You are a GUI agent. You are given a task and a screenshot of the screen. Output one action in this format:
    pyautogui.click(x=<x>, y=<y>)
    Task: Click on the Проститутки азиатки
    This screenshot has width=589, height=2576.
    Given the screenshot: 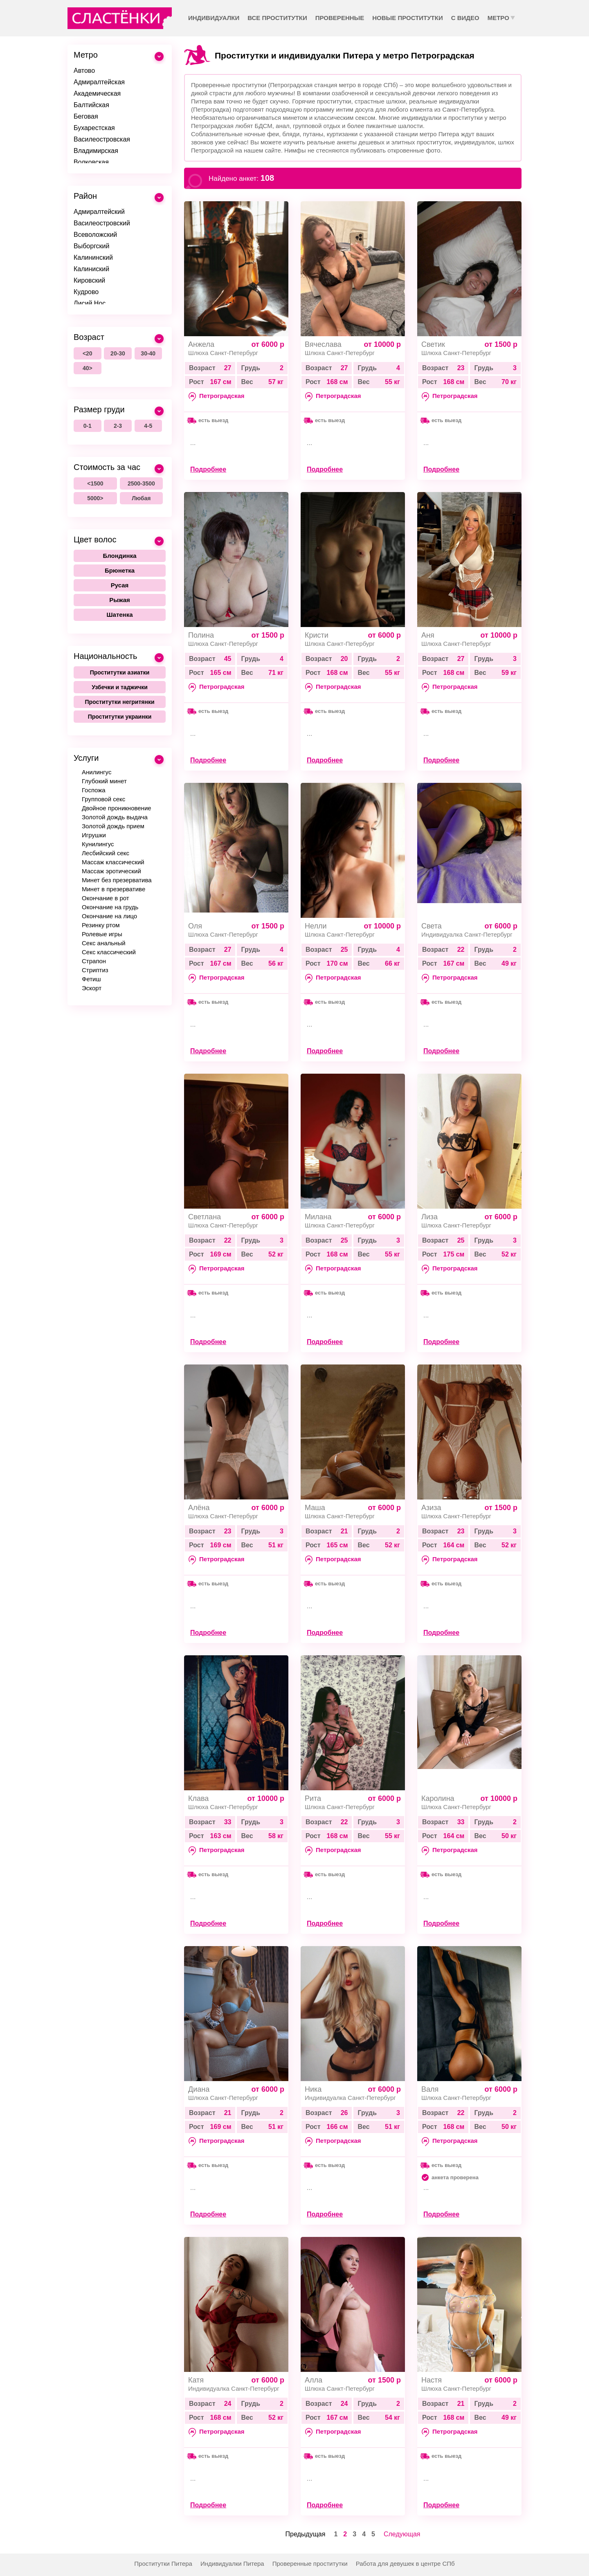 What is the action you would take?
    pyautogui.click(x=120, y=672)
    